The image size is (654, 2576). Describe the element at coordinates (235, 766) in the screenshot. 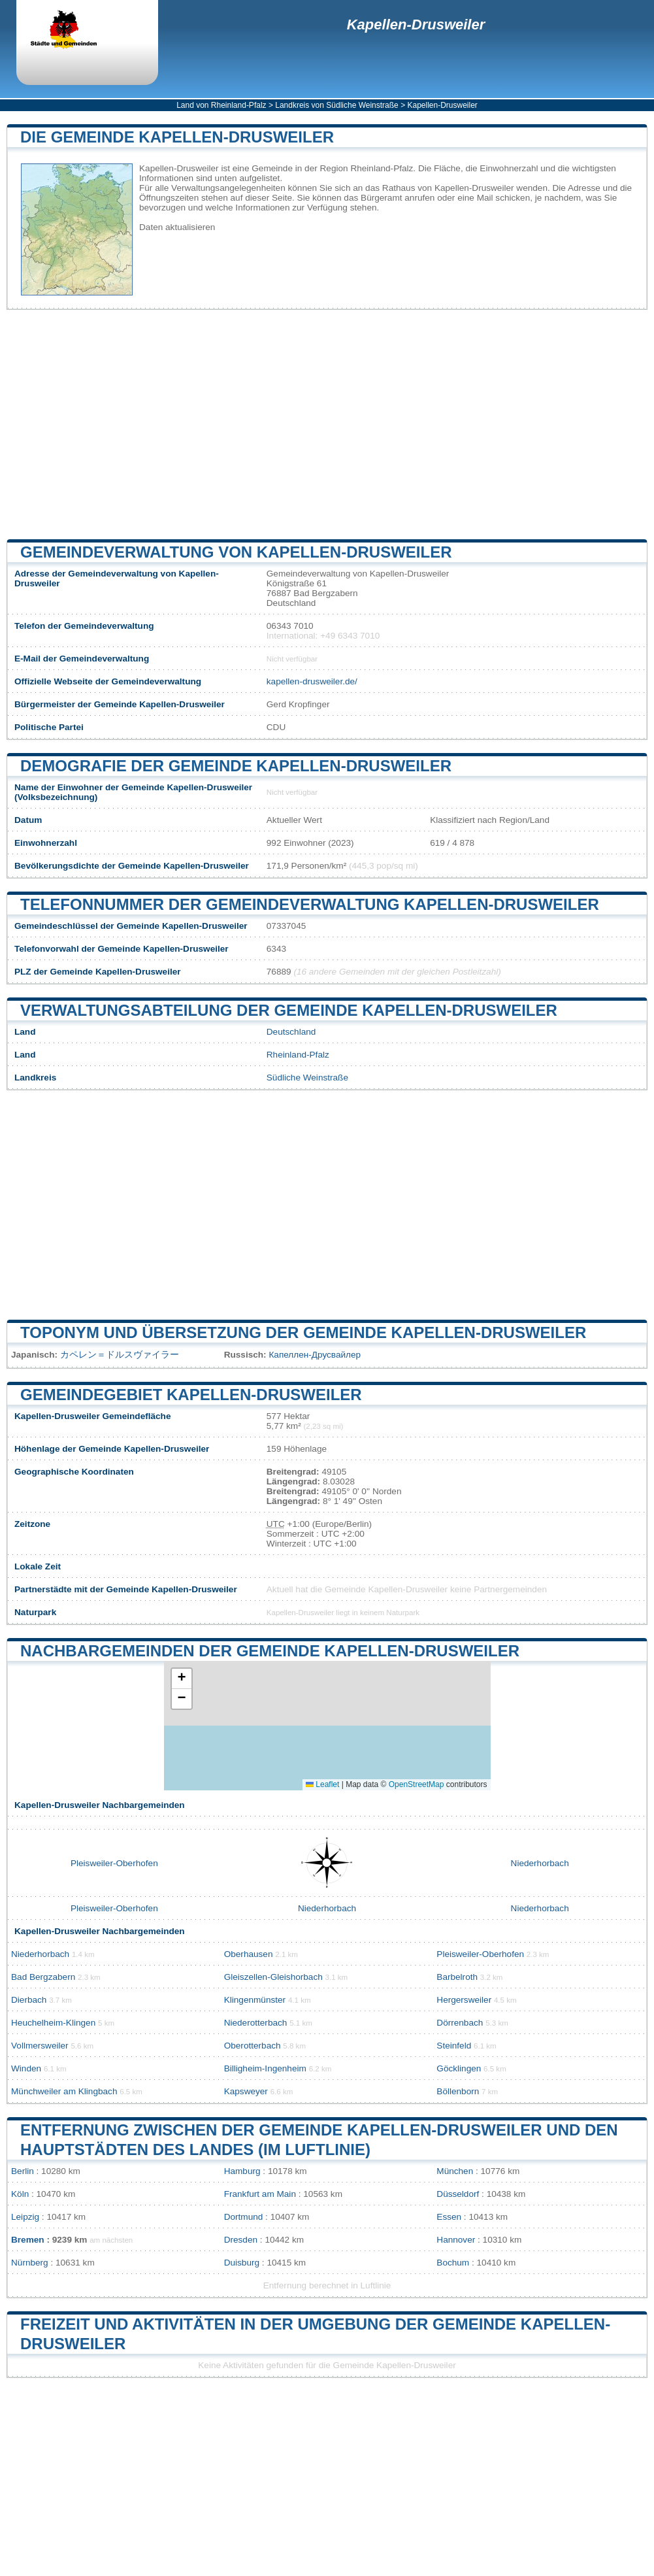

I see `Demografie der Gemeinde Kapellen-Drusweiler` at that location.